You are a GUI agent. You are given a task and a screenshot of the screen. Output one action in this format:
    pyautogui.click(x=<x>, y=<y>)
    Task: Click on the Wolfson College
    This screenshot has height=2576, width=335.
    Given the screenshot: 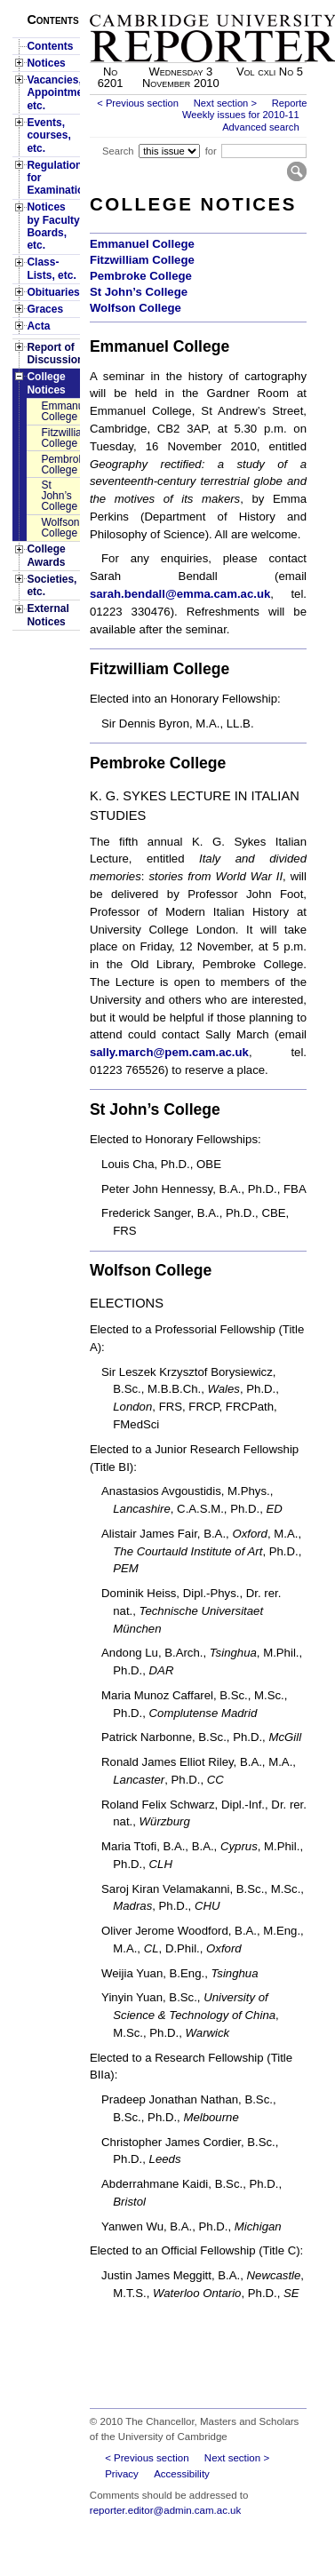 What is the action you would take?
    pyautogui.click(x=60, y=527)
    